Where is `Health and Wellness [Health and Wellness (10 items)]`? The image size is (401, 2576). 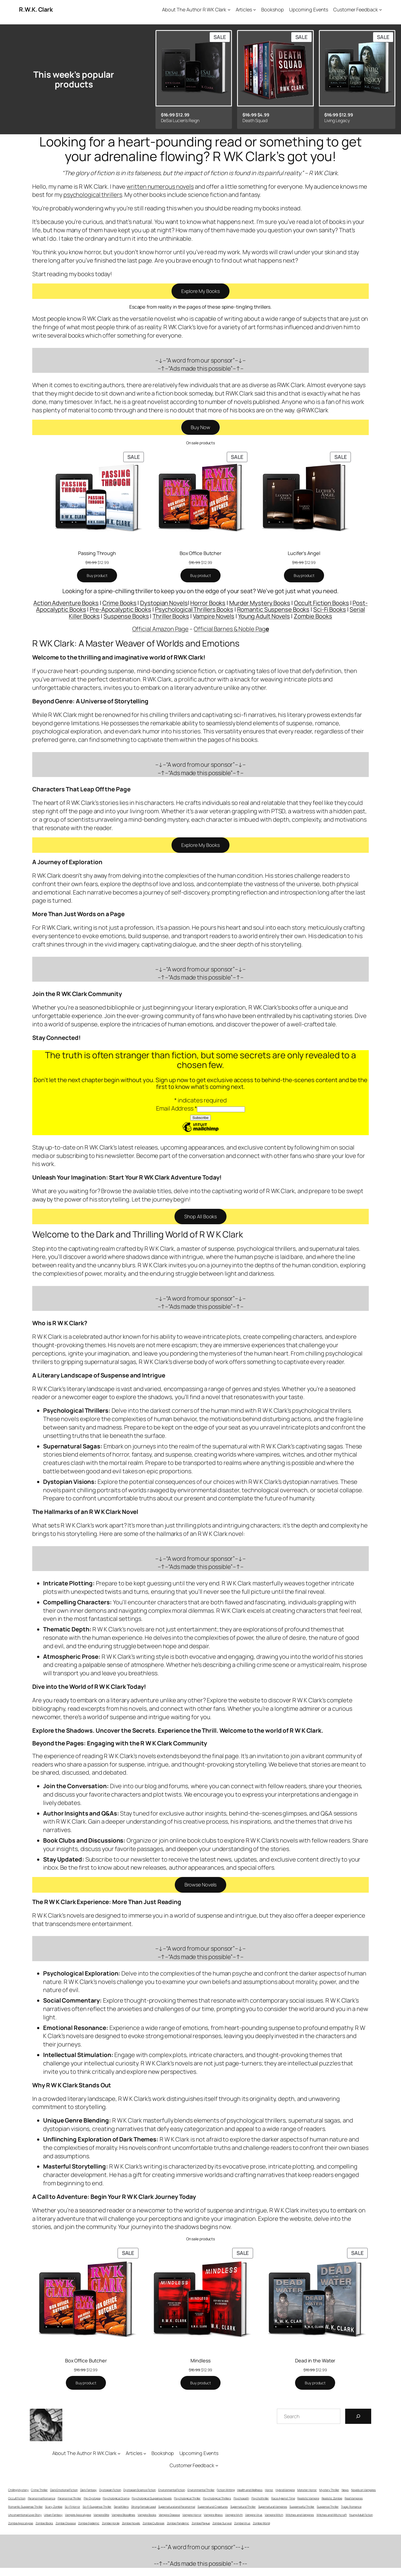
Health and Wellness [Health and Wellness (10 items)] is located at coordinates (250, 2490).